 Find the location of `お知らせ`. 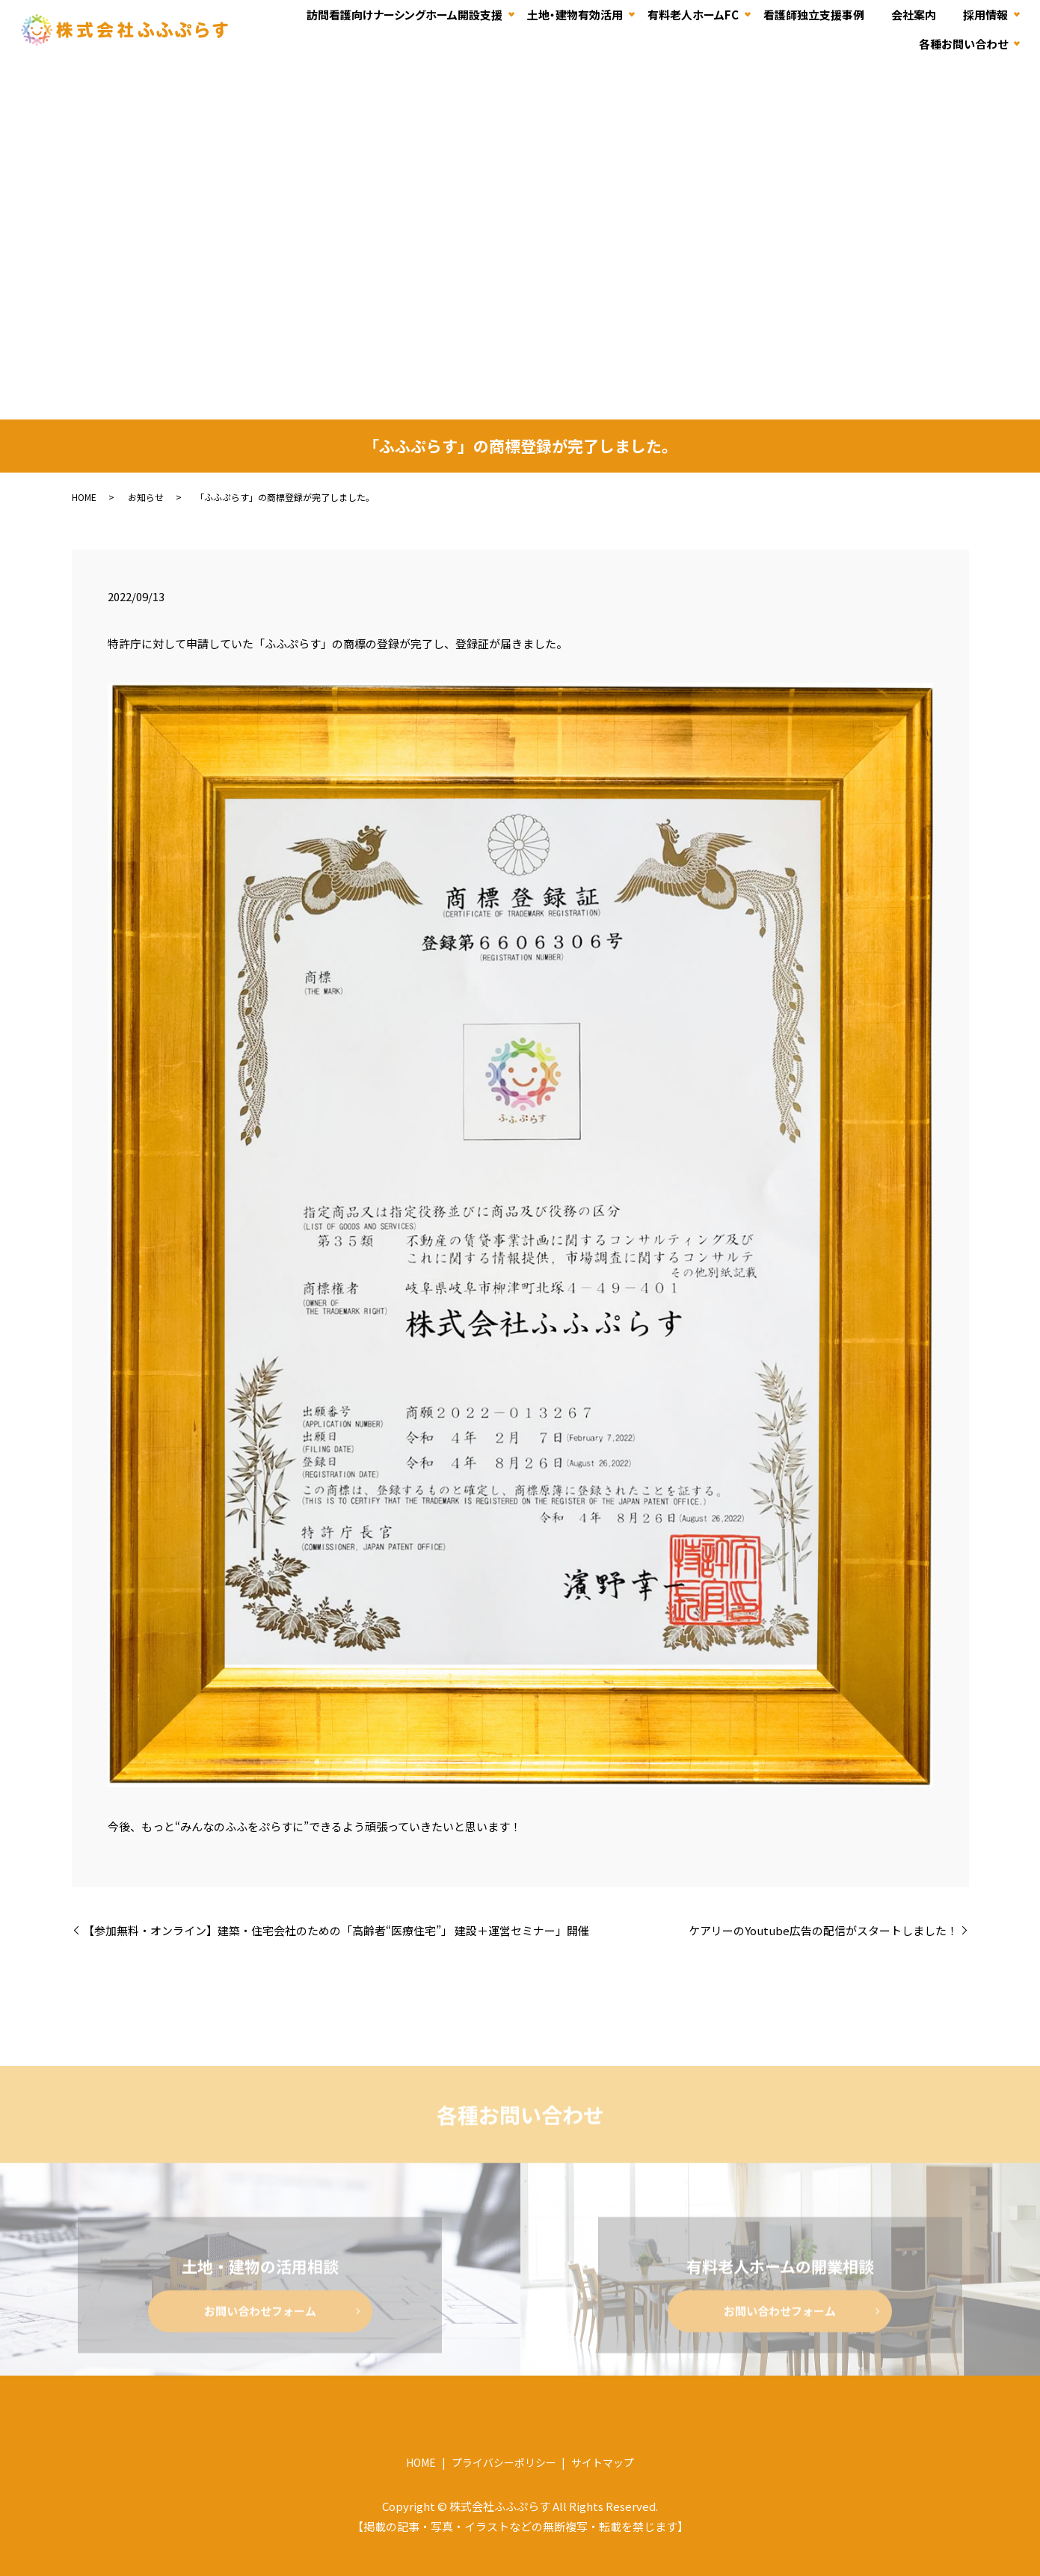

お知らせ is located at coordinates (146, 497).